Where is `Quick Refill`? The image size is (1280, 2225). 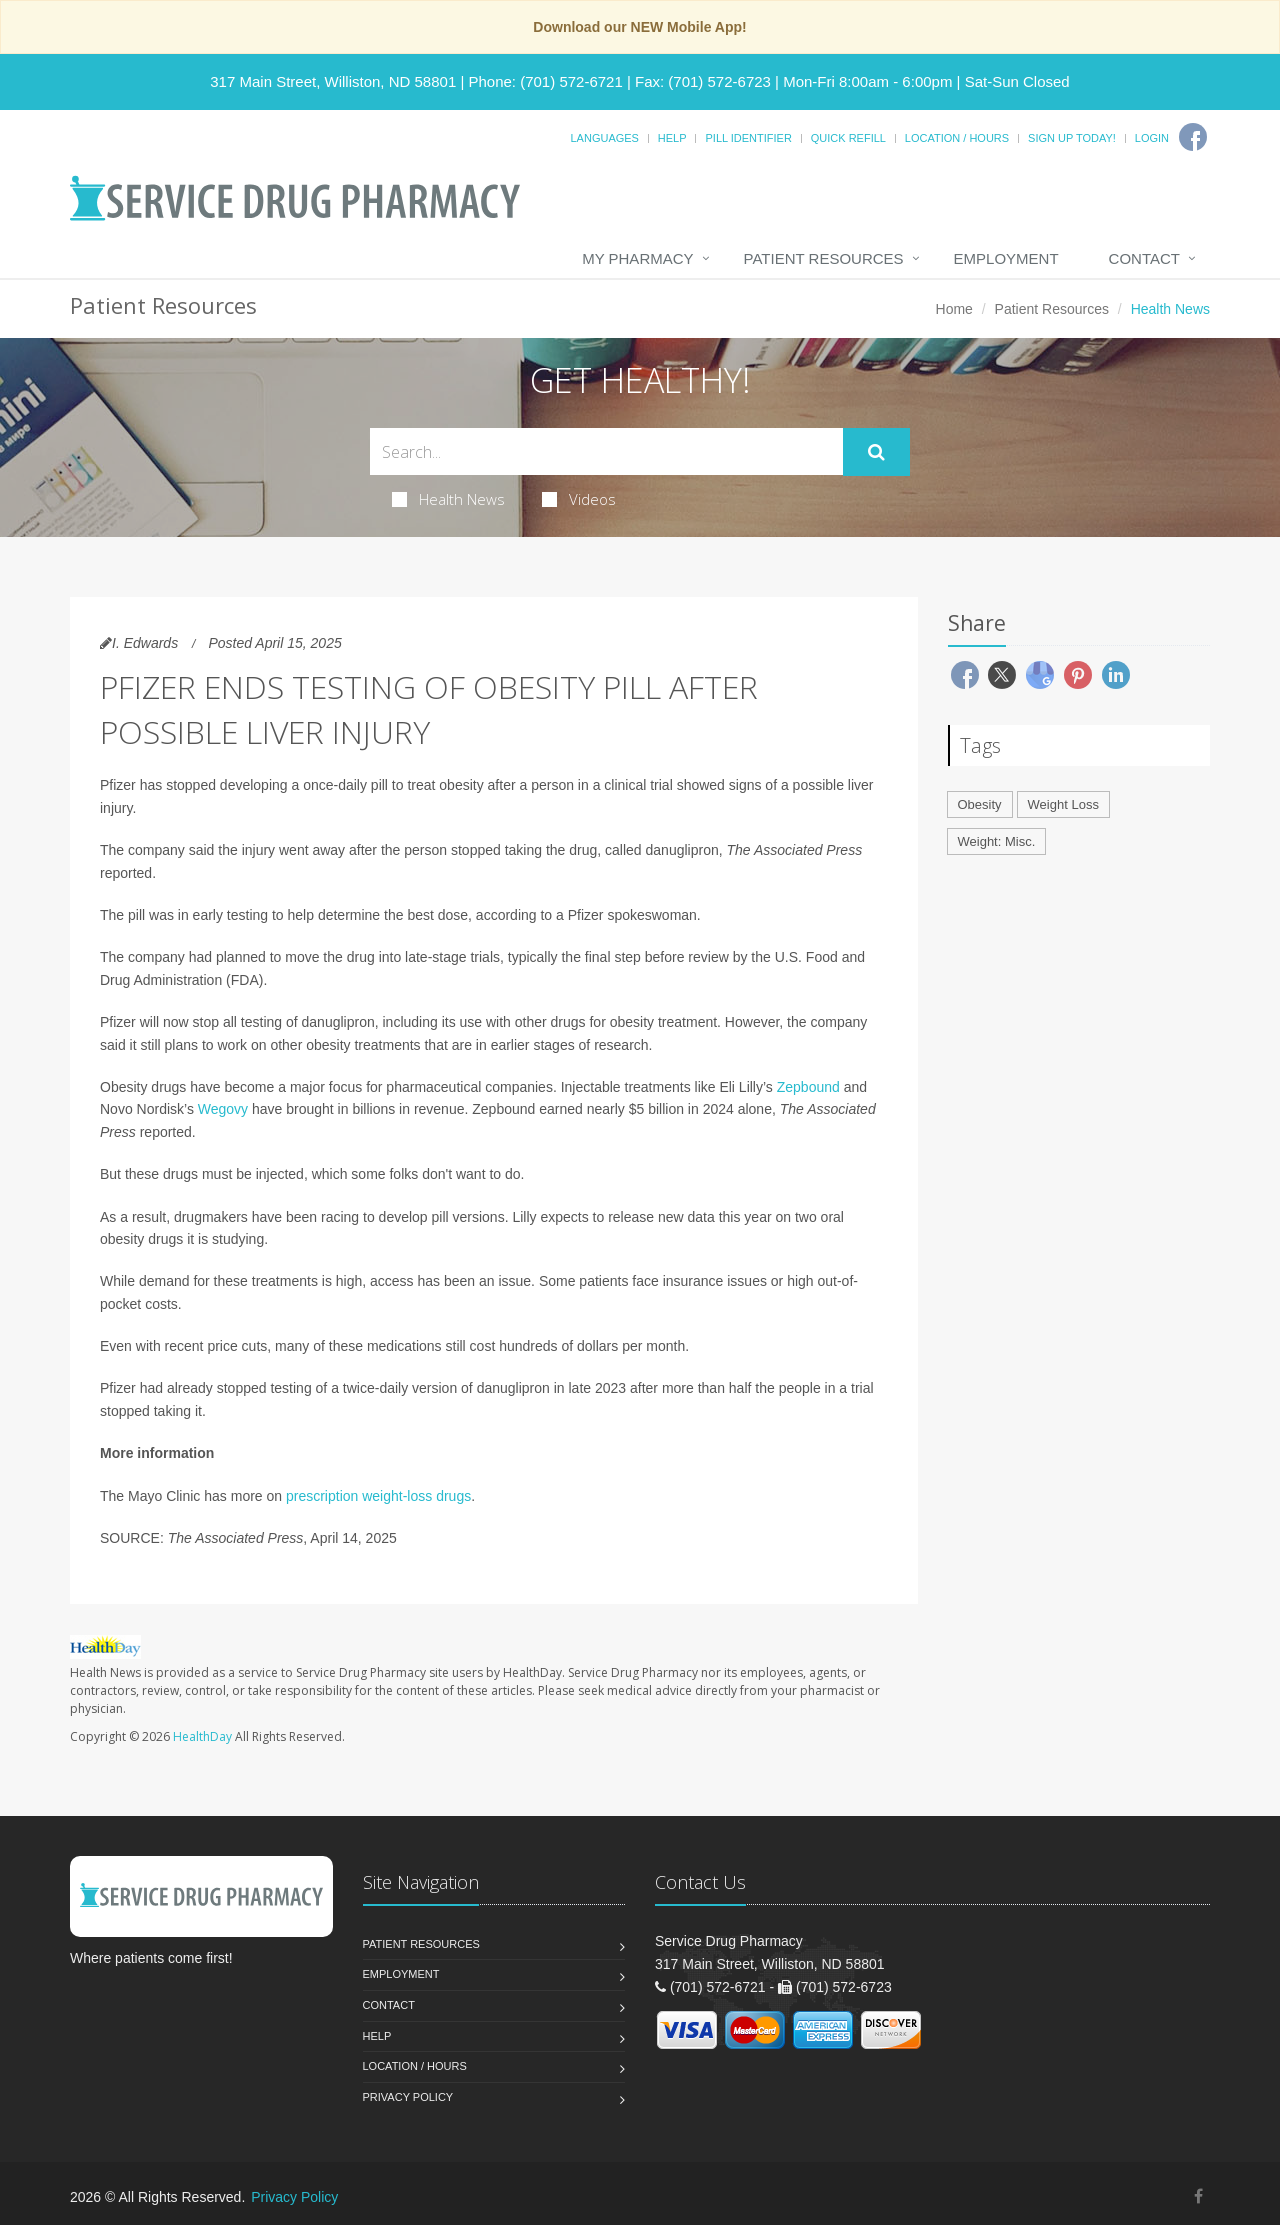 Quick Refill is located at coordinates (848, 138).